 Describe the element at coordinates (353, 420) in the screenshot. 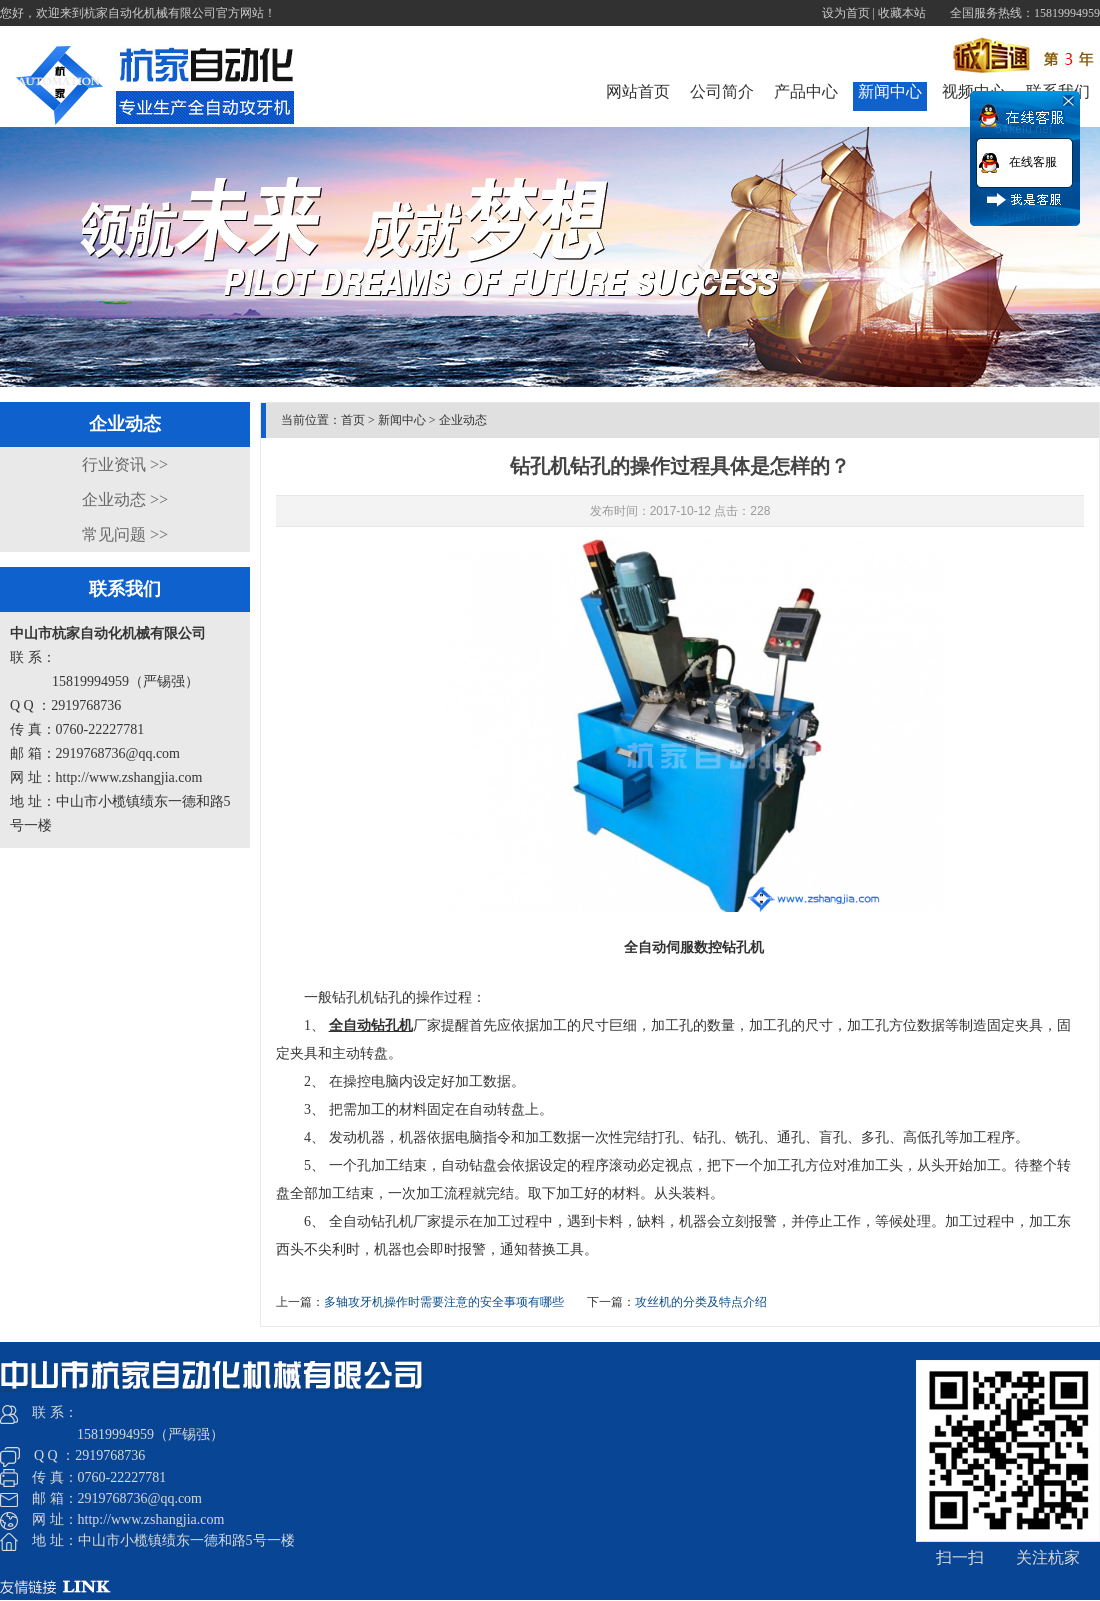

I see `首页` at that location.